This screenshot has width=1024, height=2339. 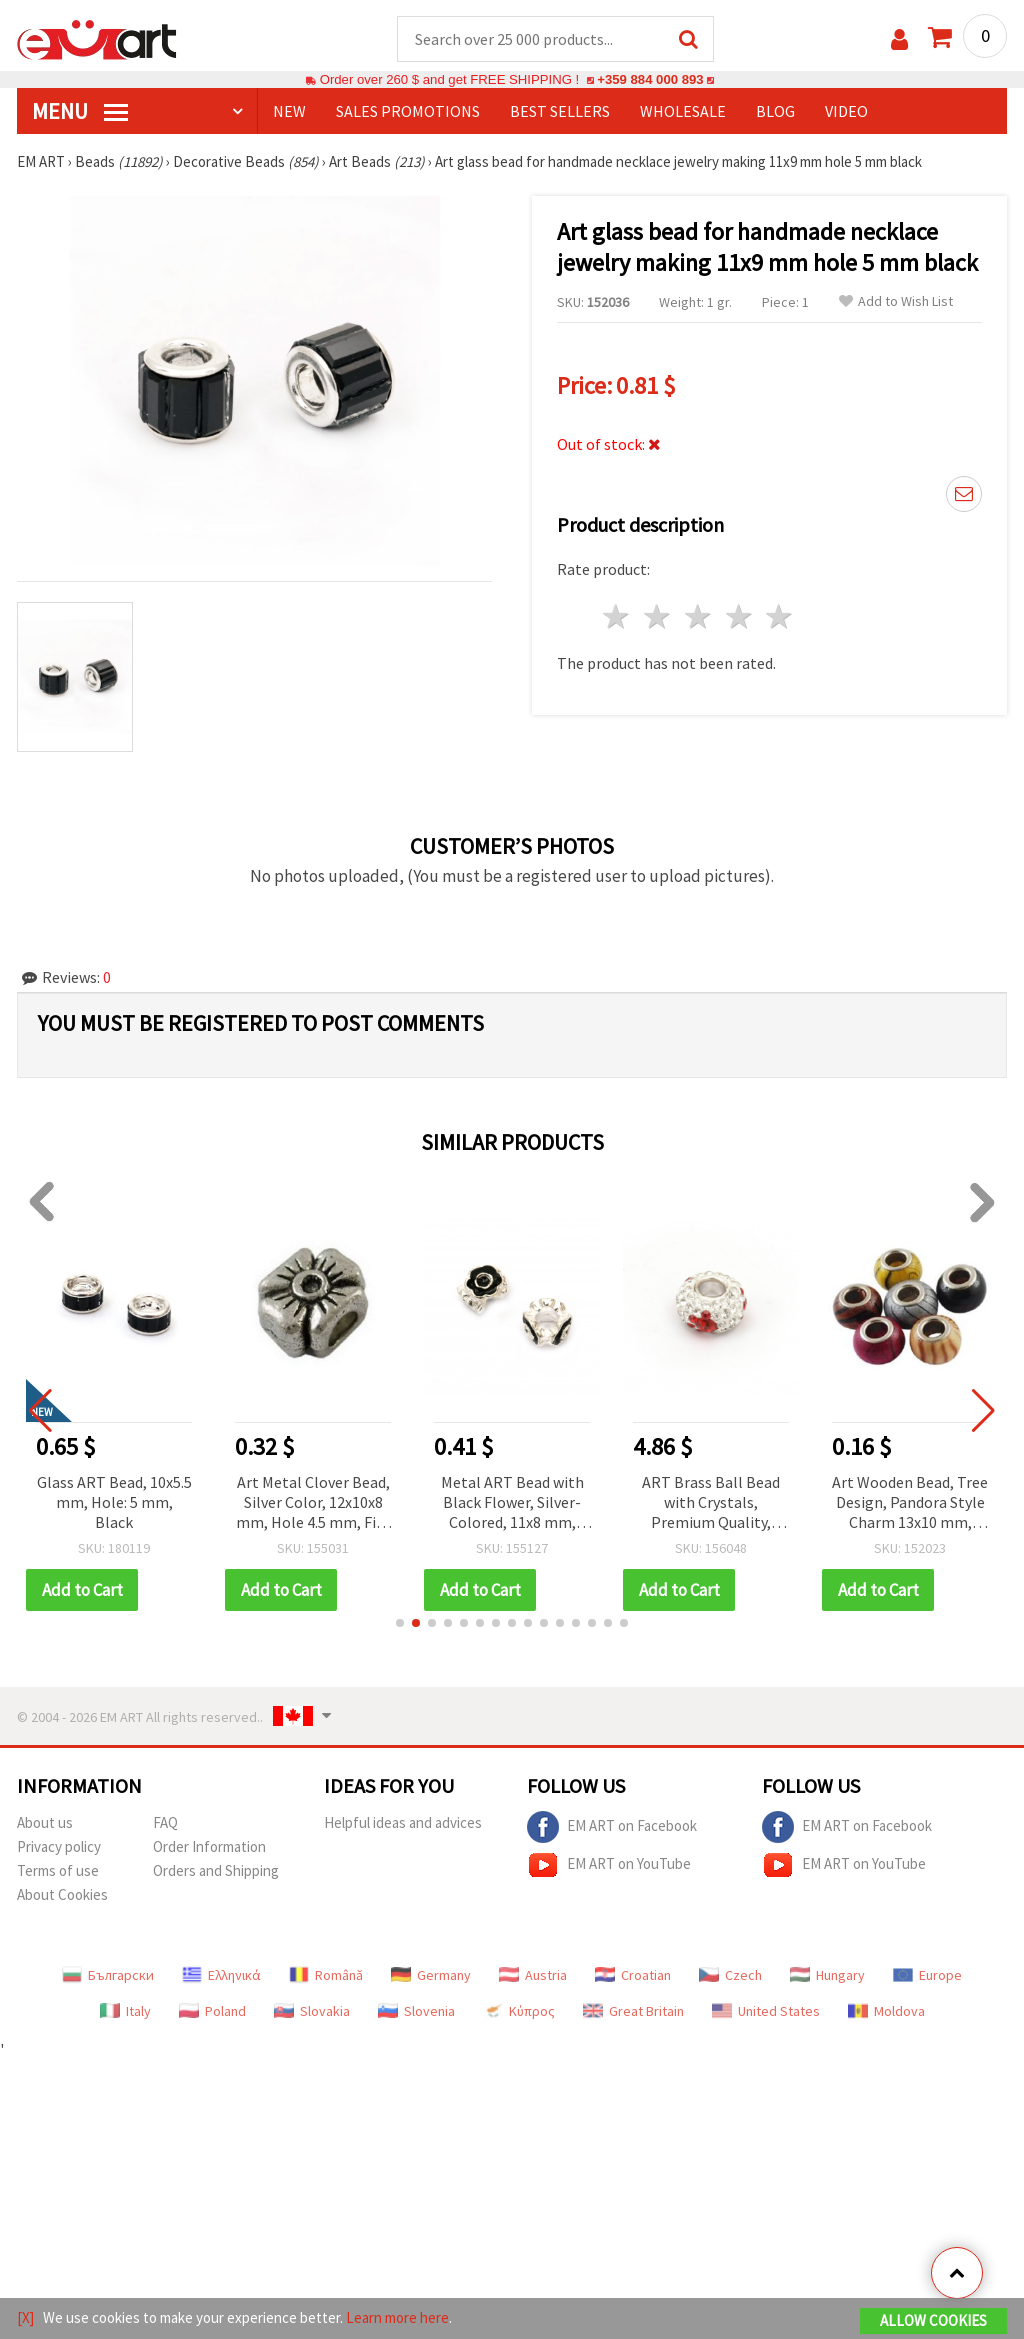 I want to click on Blog, so click(x=775, y=111).